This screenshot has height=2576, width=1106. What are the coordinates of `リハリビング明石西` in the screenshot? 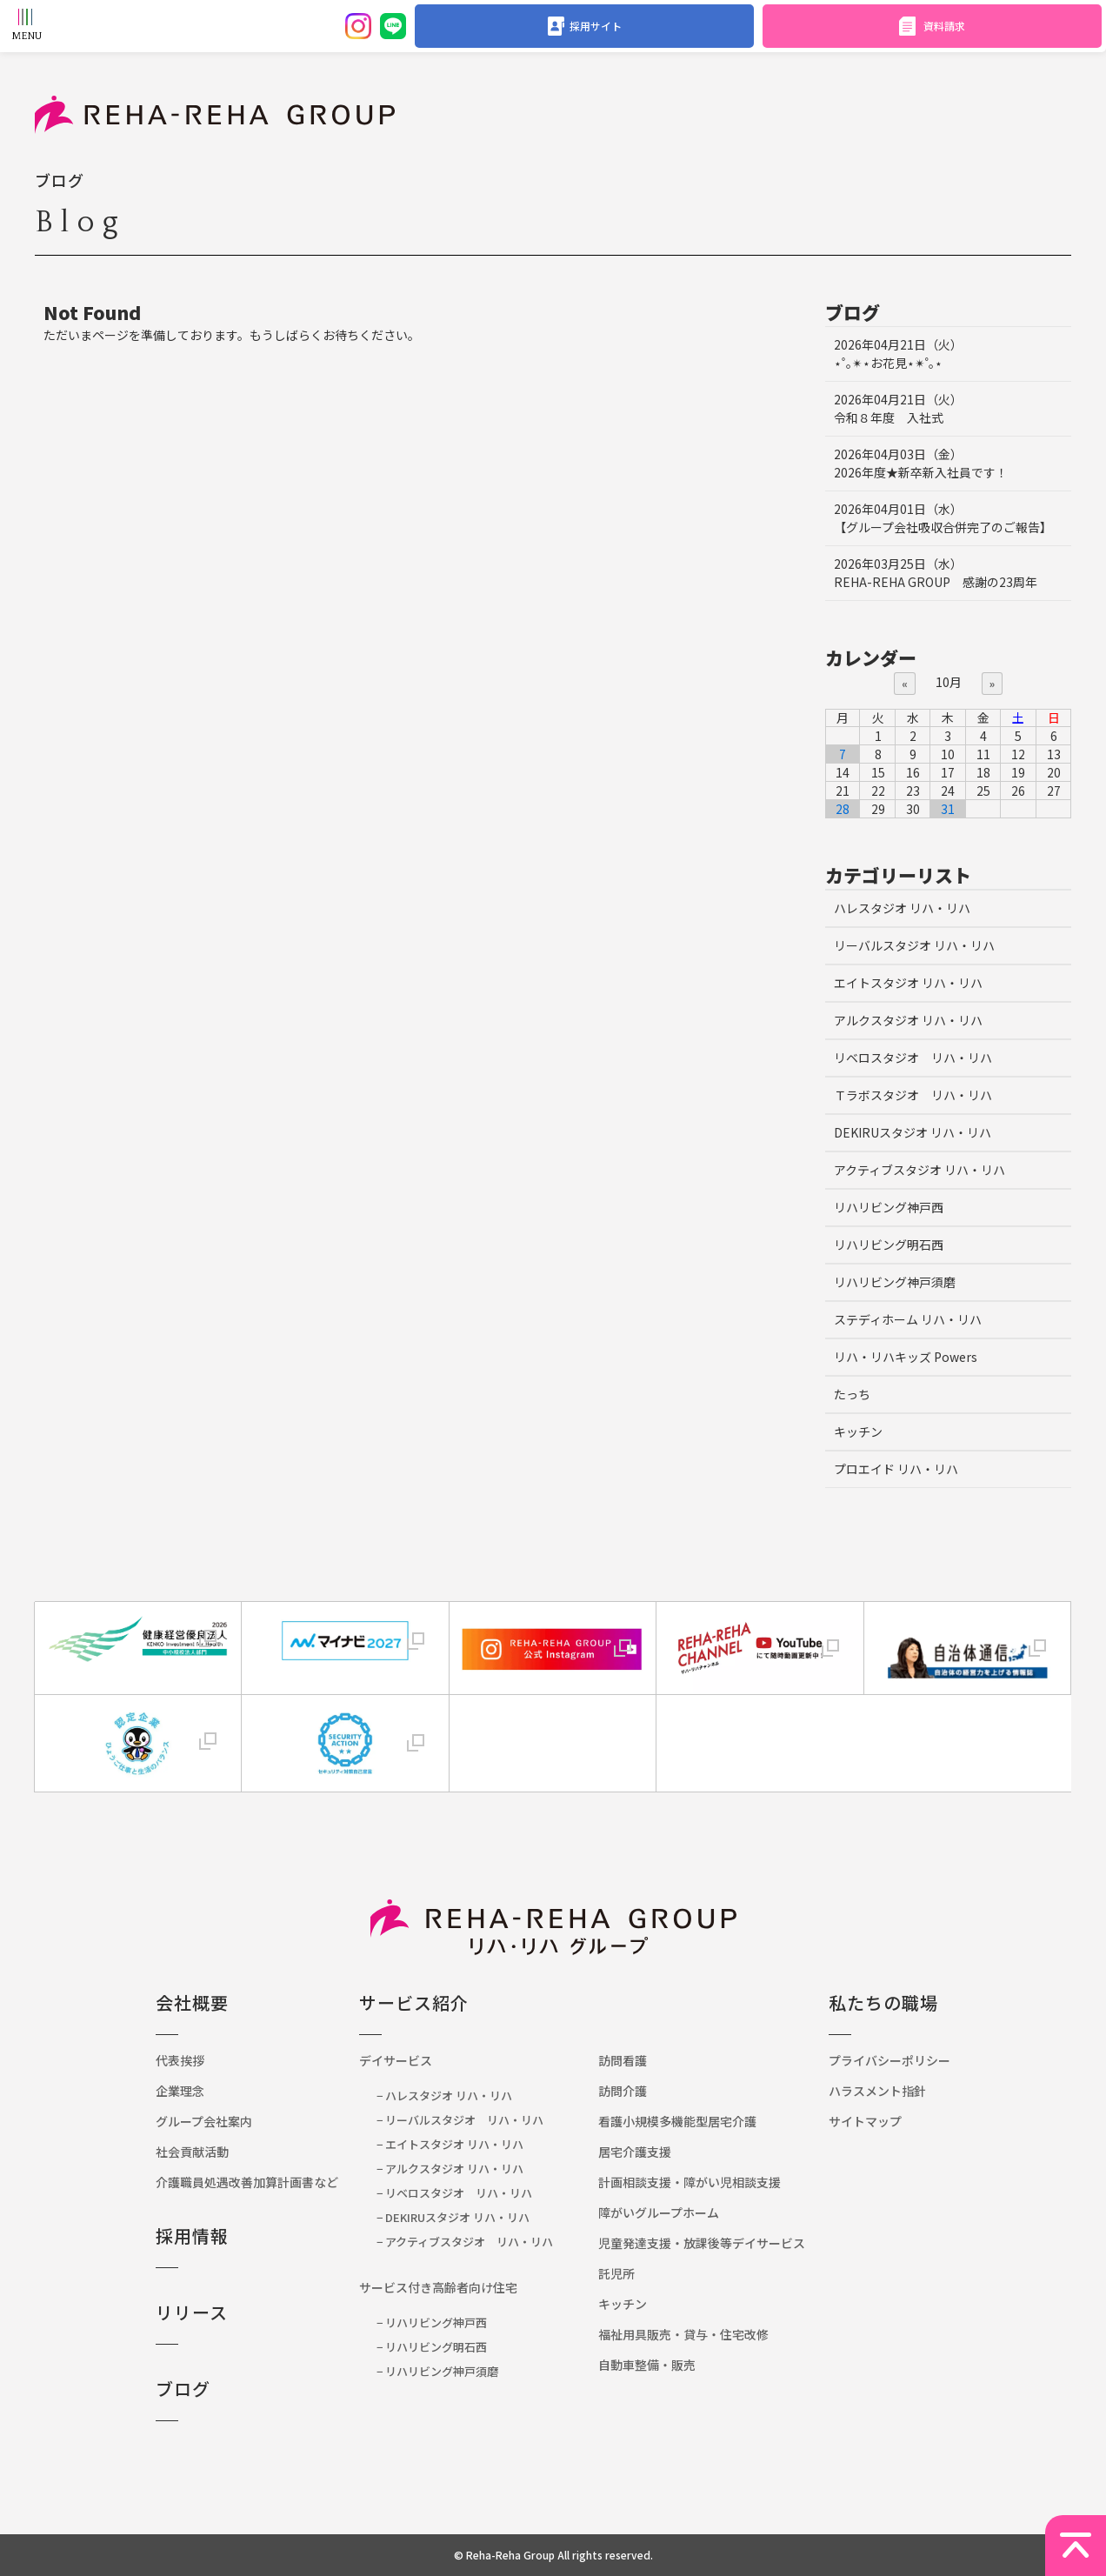 It's located at (888, 1244).